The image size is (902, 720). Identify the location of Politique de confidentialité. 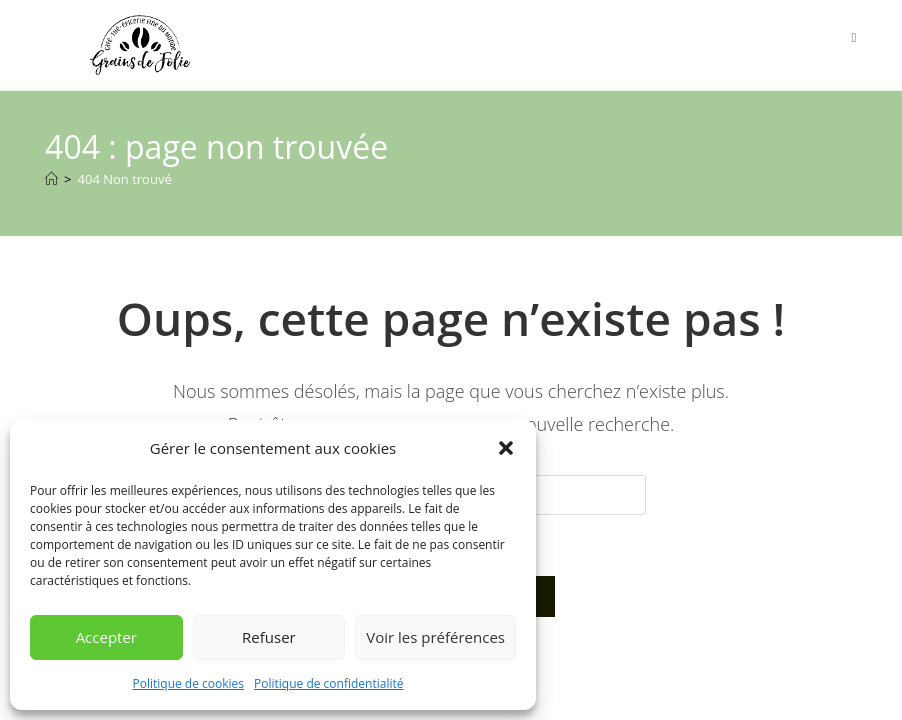
(328, 683).